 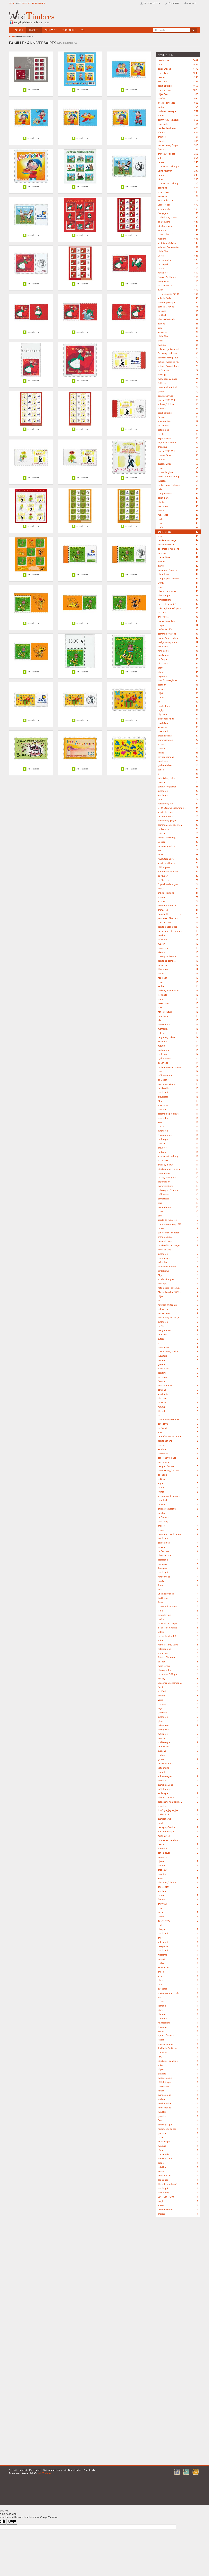 What do you see at coordinates (178, 2179) in the screenshot?
I see `confréries` at bounding box center [178, 2179].